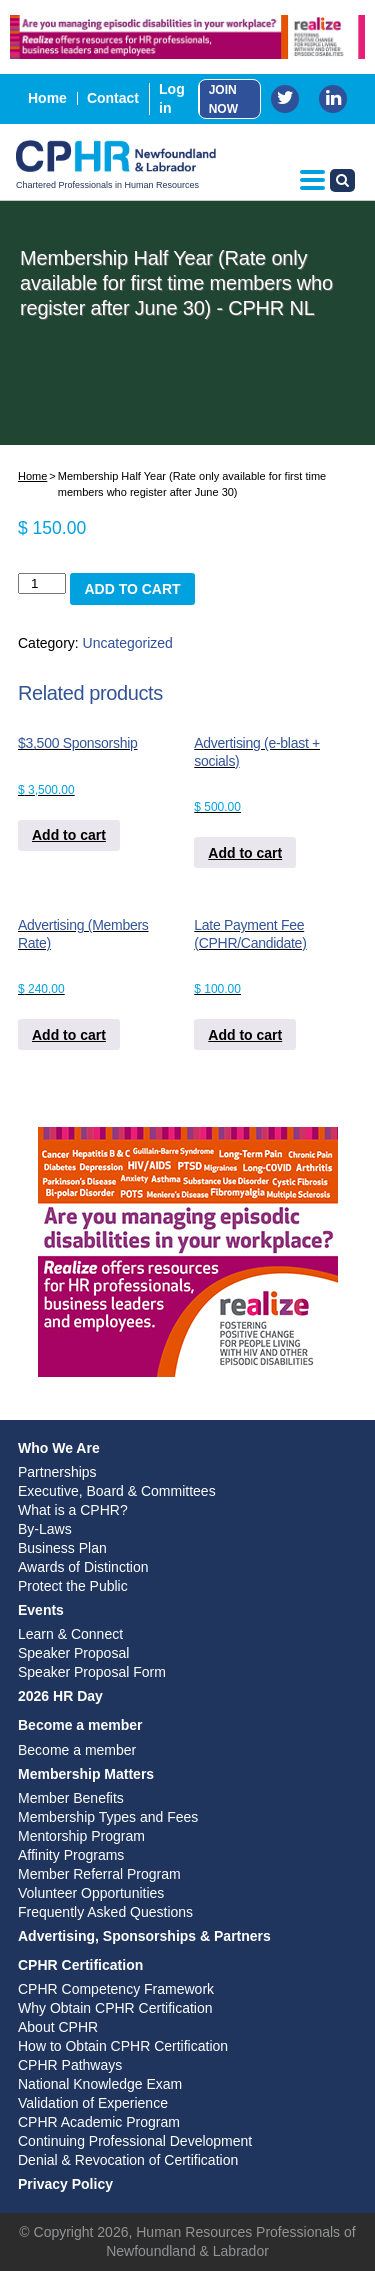 The height and width of the screenshot is (2271, 375). Describe the element at coordinates (115, 2008) in the screenshot. I see `Why Obtain CPHR Certification` at that location.